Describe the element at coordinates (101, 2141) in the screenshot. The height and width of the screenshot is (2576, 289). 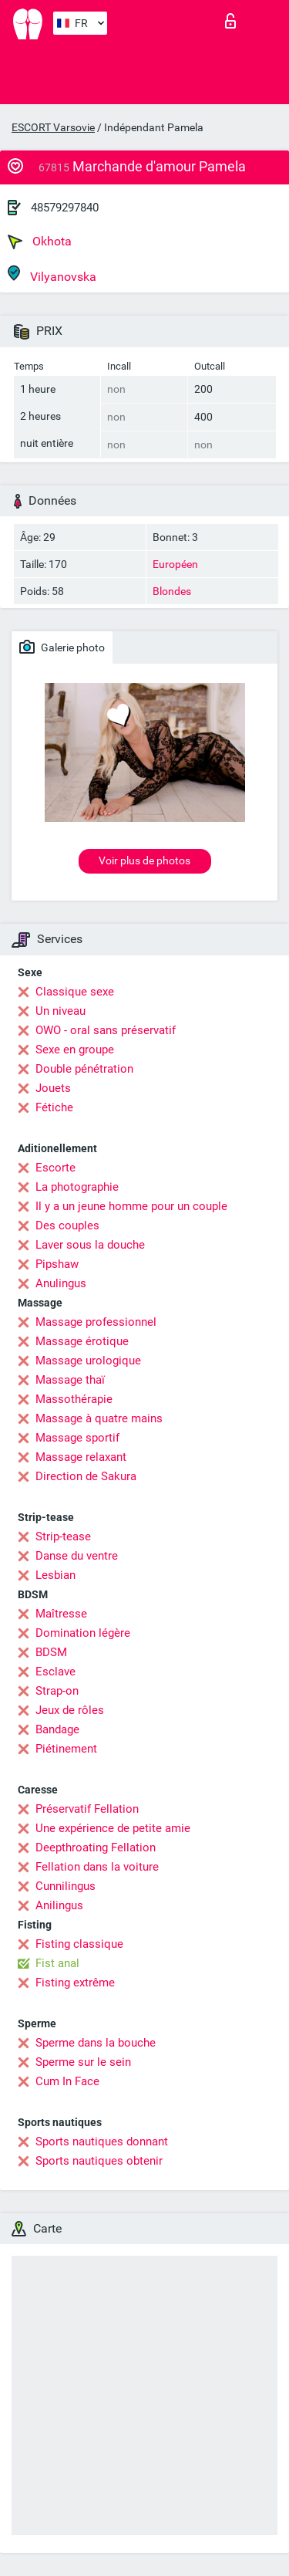
I see `Sports nautiques donnant` at that location.